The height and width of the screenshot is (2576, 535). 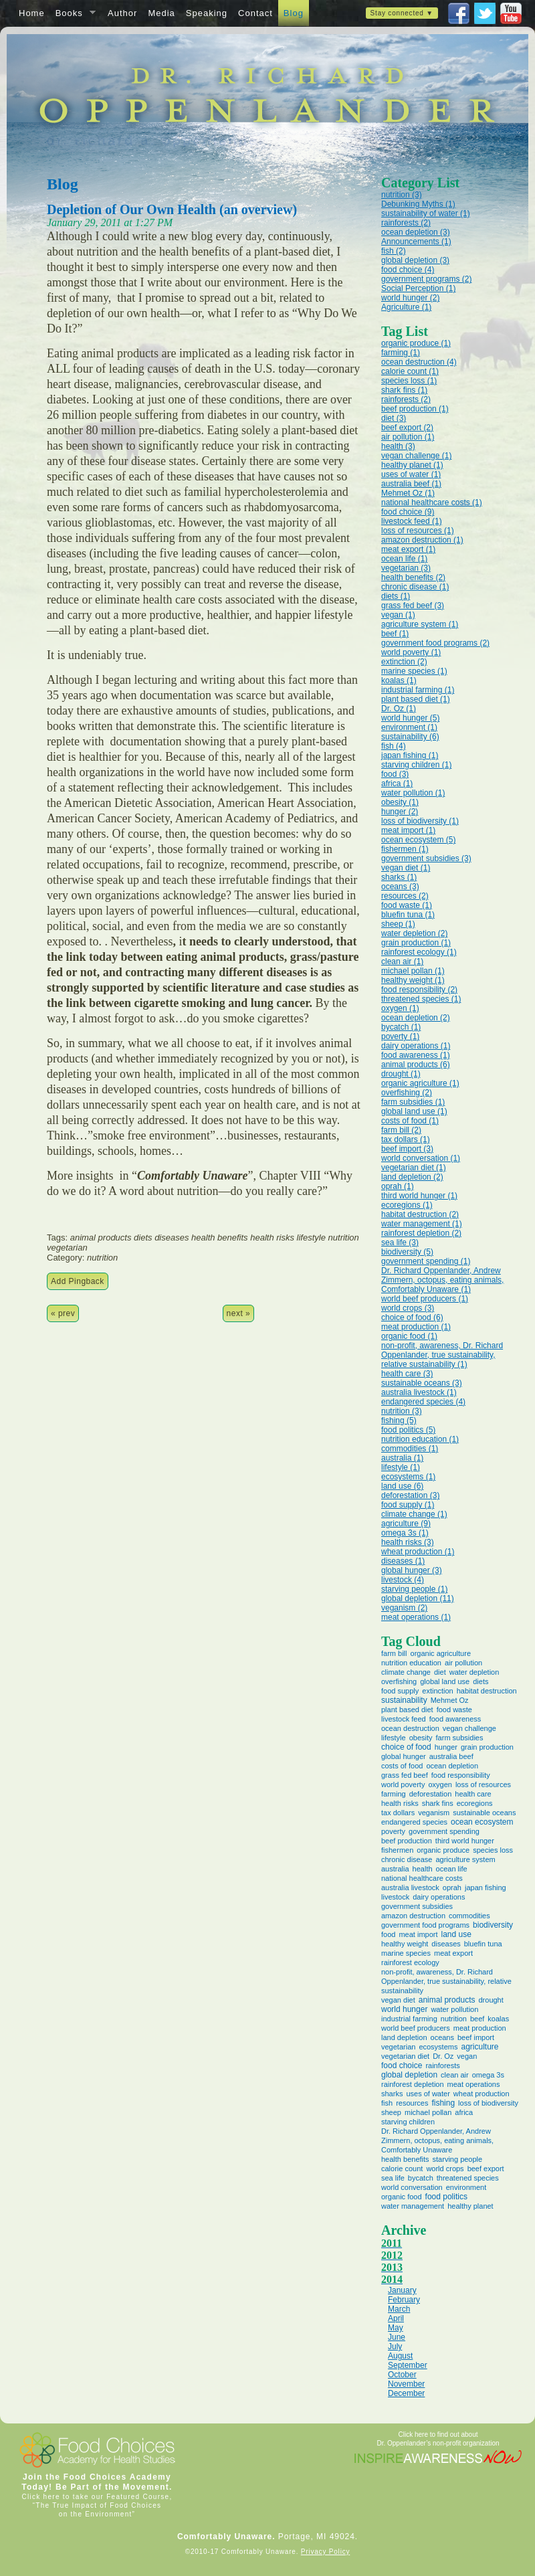 I want to click on health benefits (2), so click(x=413, y=577).